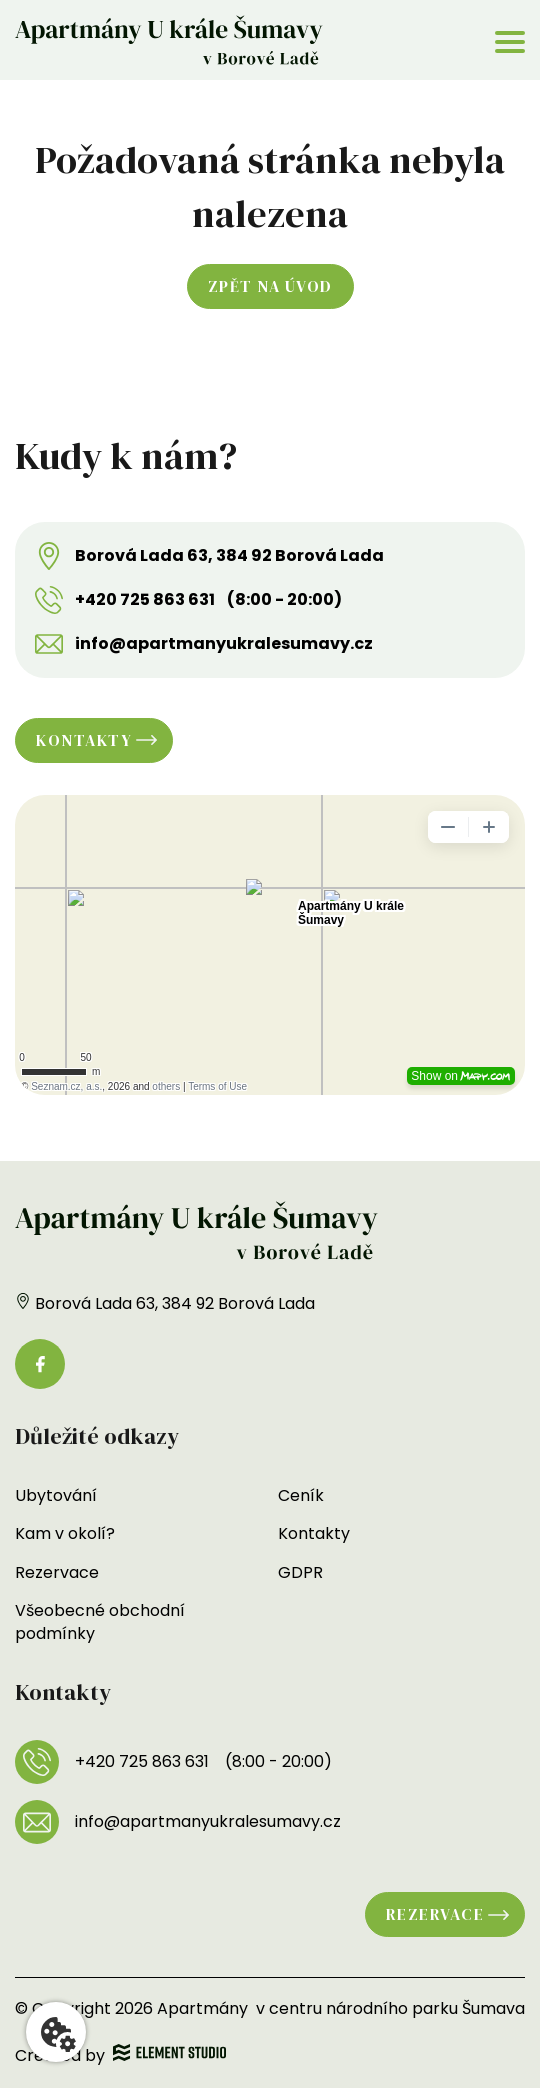 The image size is (540, 2088). What do you see at coordinates (100, 1621) in the screenshot?
I see `Všeobecné obchodní podmínky` at bounding box center [100, 1621].